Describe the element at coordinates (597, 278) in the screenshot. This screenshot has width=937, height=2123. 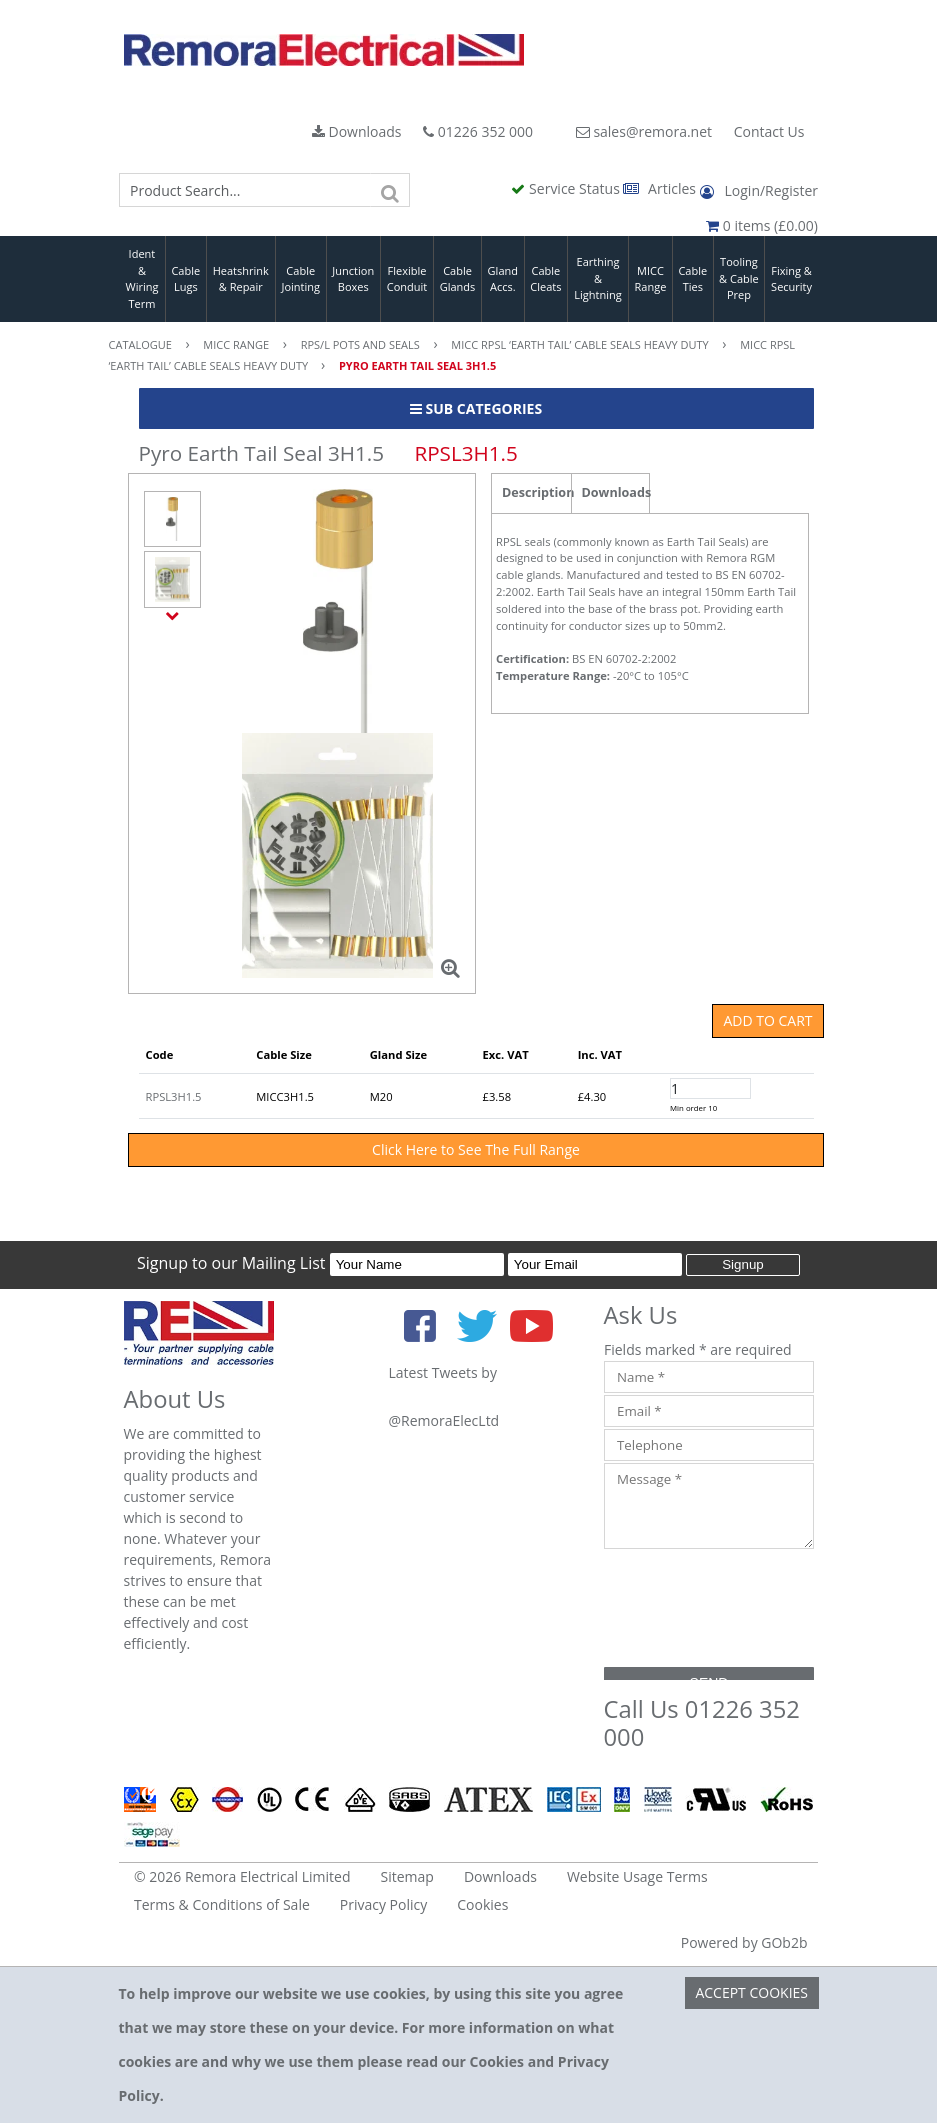
I see `Earthing & Lightning` at that location.